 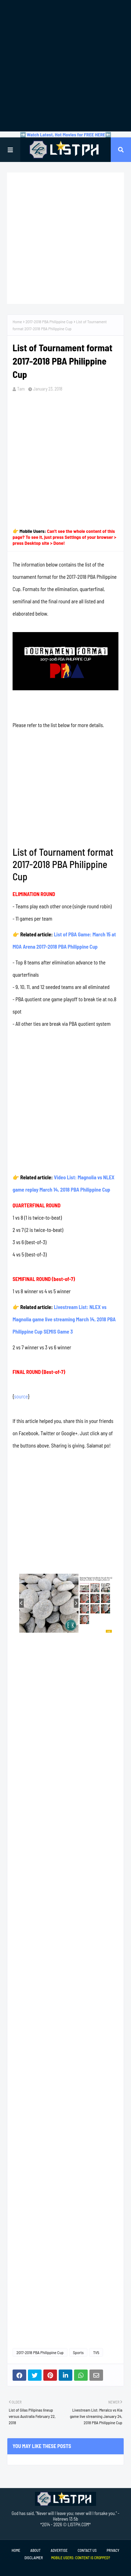 I want to click on Livestream List: NLEX vs Magnolia game live streaming March 14, 2018 PBA Philippine Cup SEMIS Game 3, so click(x=64, y=1319).